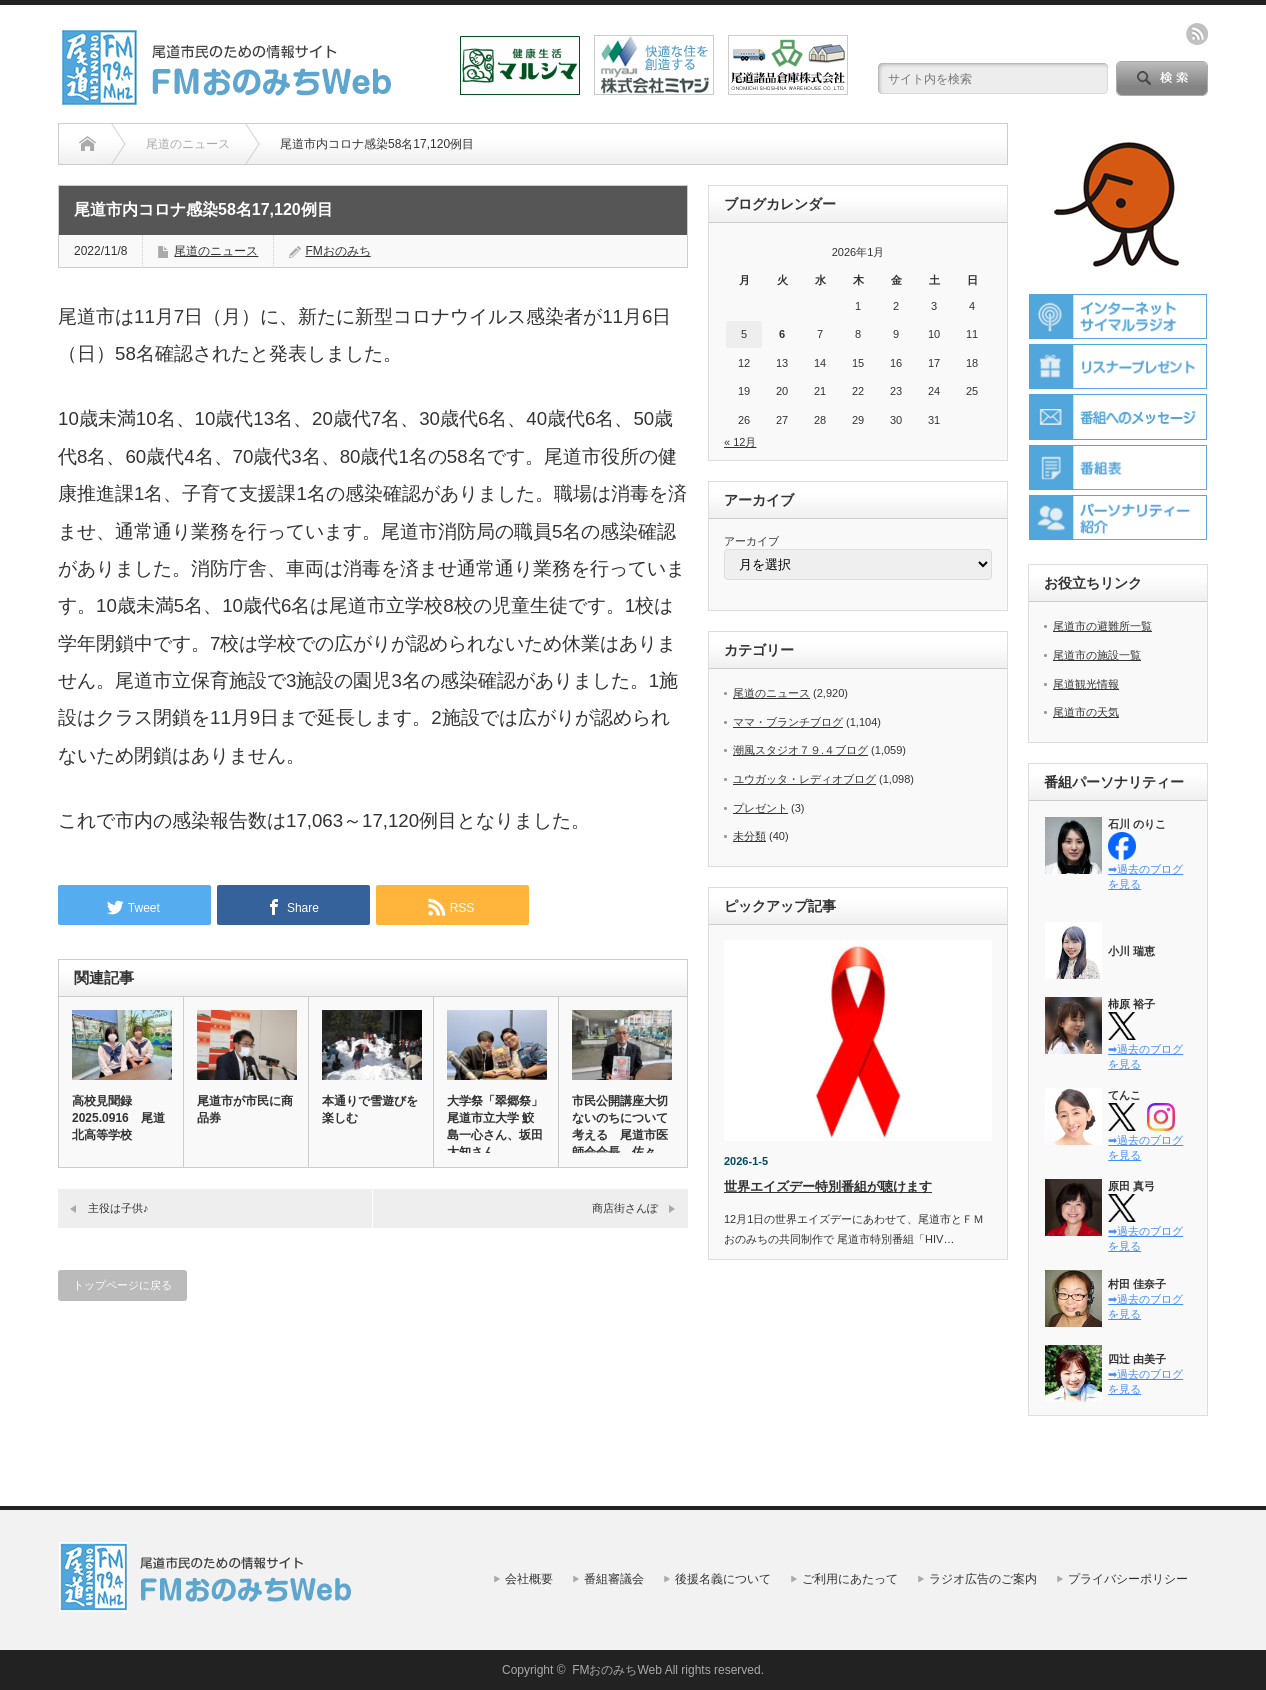 The height and width of the screenshot is (1690, 1266). What do you see at coordinates (723, 1579) in the screenshot?
I see `後援名義について` at bounding box center [723, 1579].